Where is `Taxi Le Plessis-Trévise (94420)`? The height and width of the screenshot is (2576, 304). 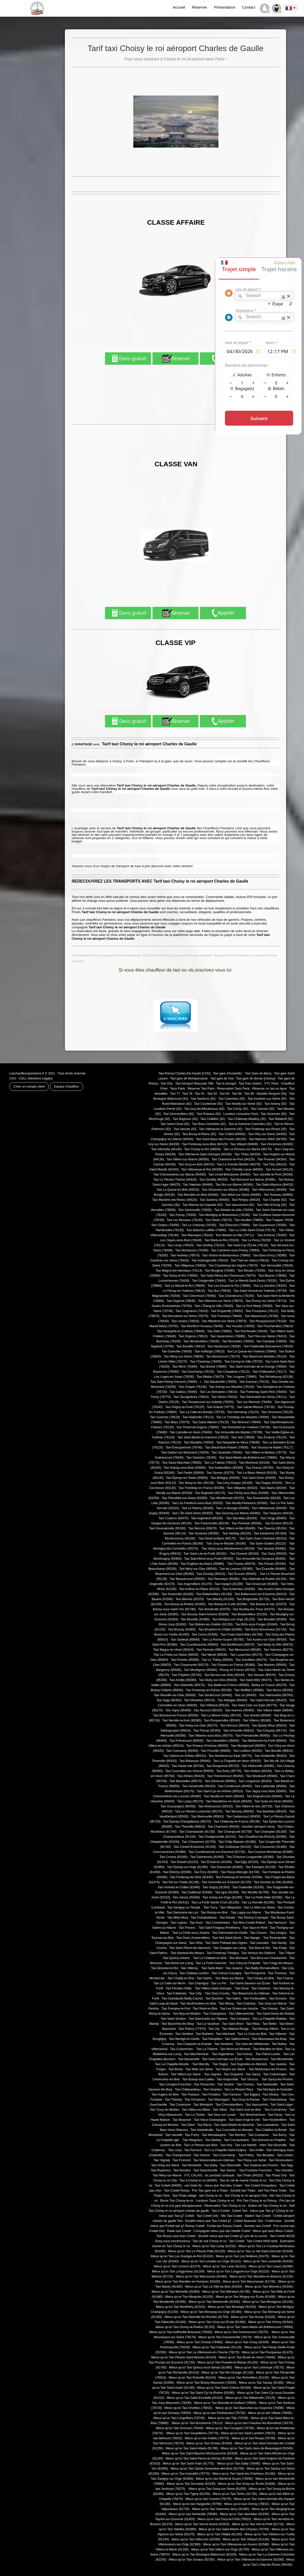 Taxi Le Plessis-Trévise (94420) is located at coordinates (175, 1179).